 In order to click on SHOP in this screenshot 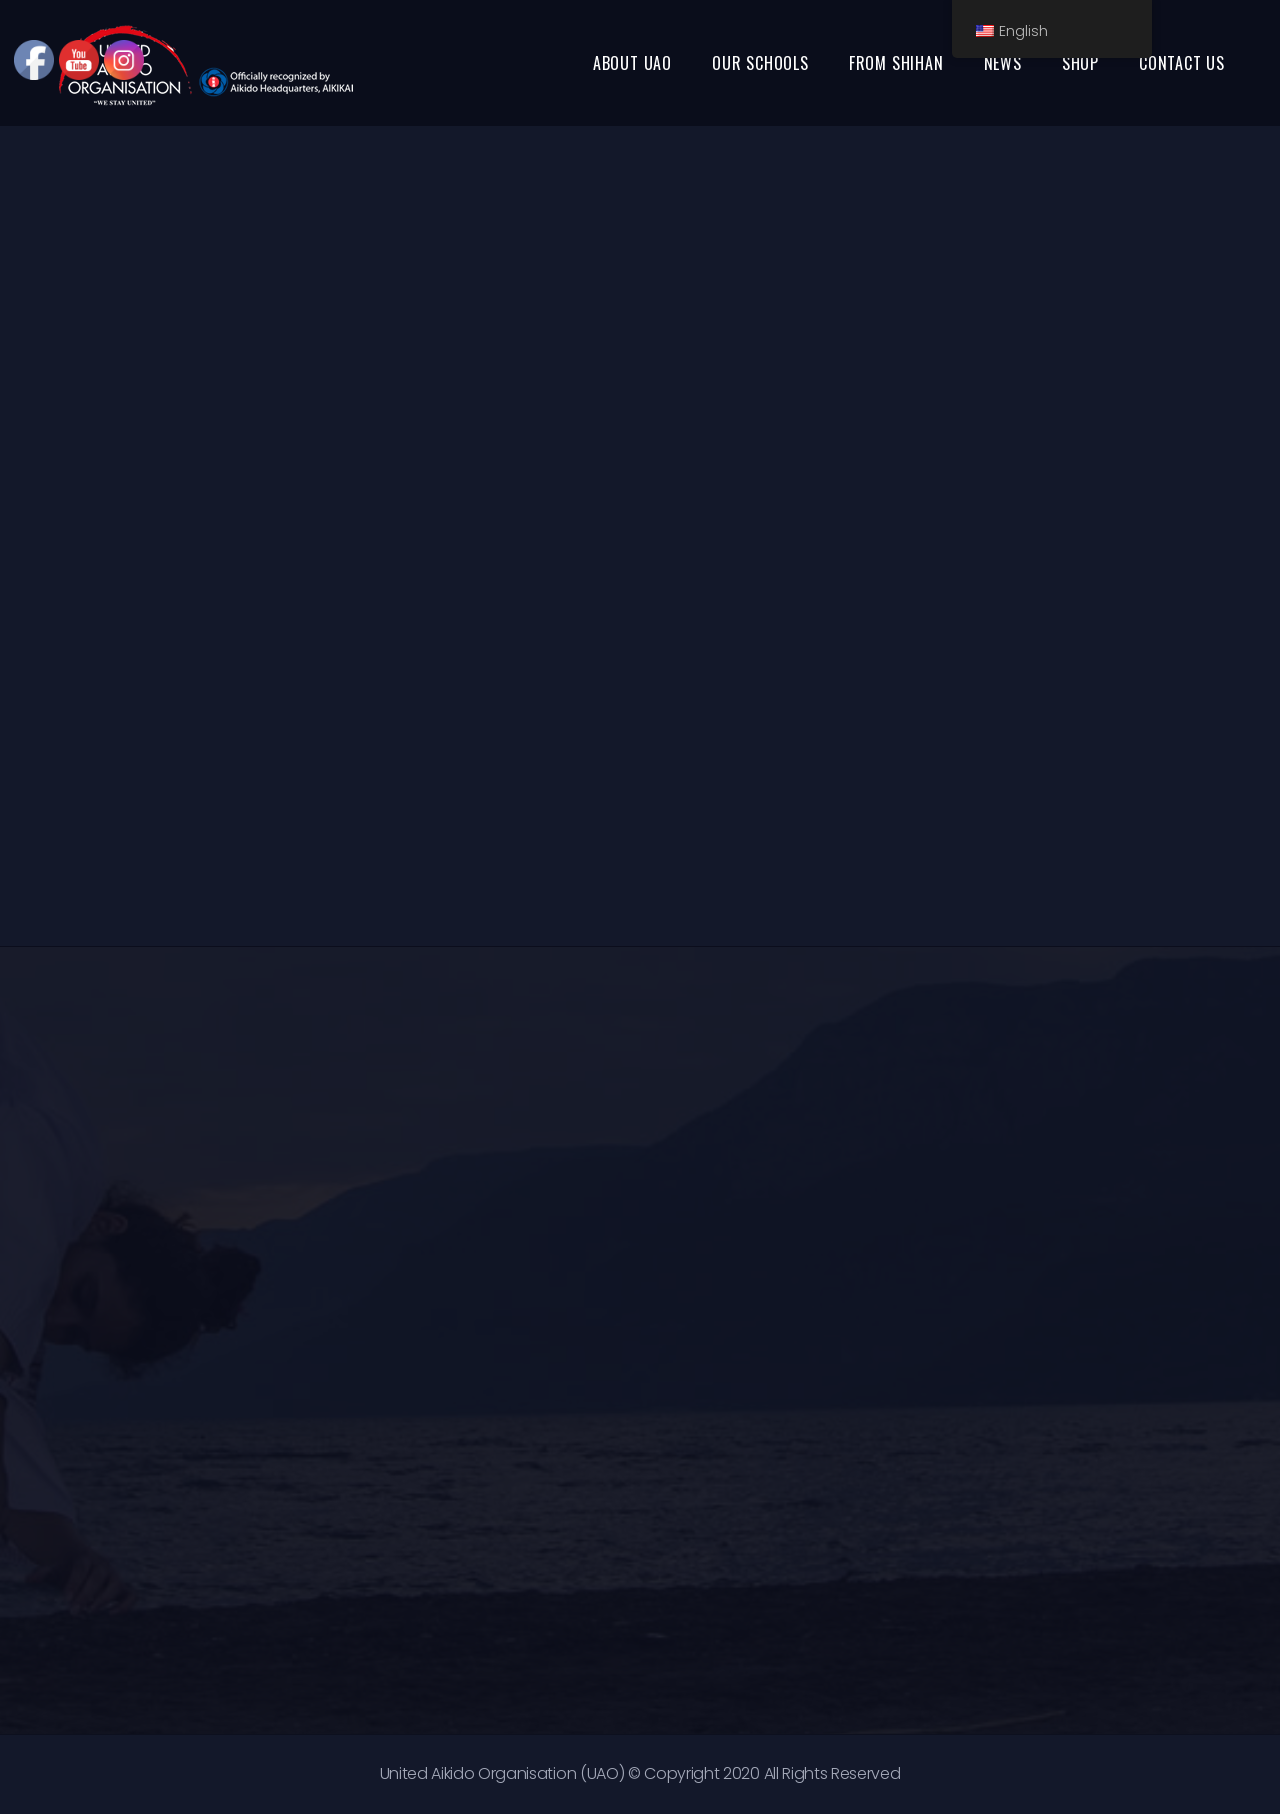, I will do `click(1080, 63)`.